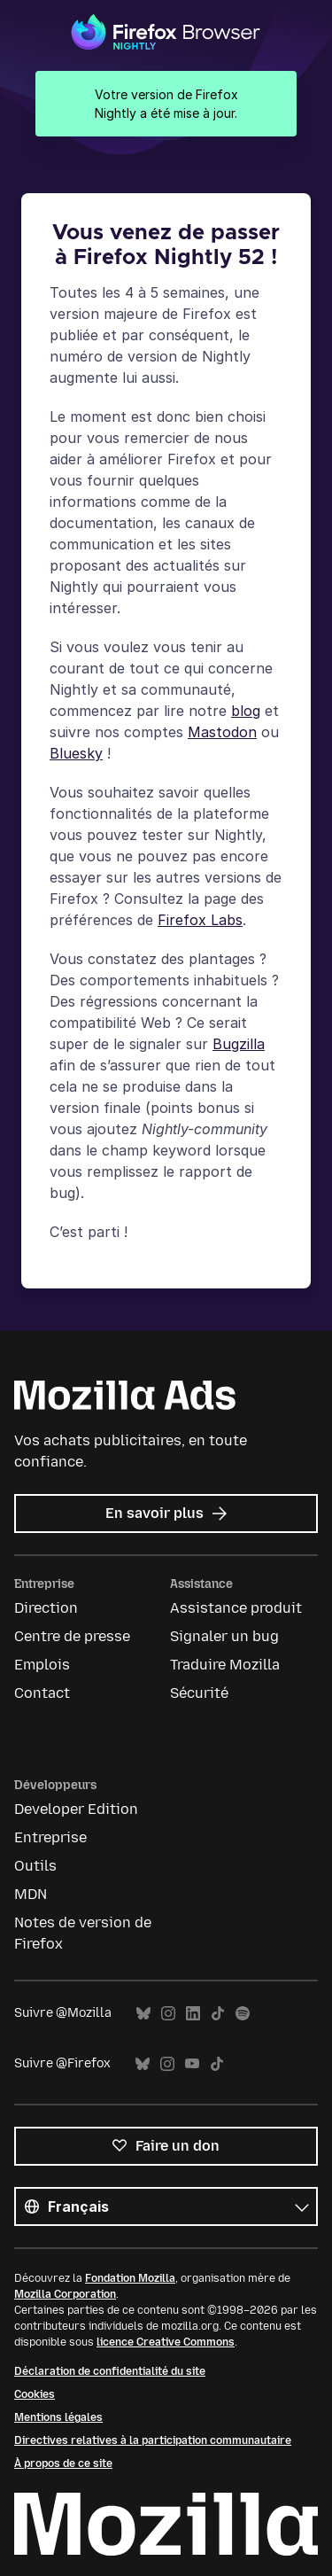 The height and width of the screenshot is (2576, 332). Describe the element at coordinates (225, 1664) in the screenshot. I see `Traduire Mozilla` at that location.